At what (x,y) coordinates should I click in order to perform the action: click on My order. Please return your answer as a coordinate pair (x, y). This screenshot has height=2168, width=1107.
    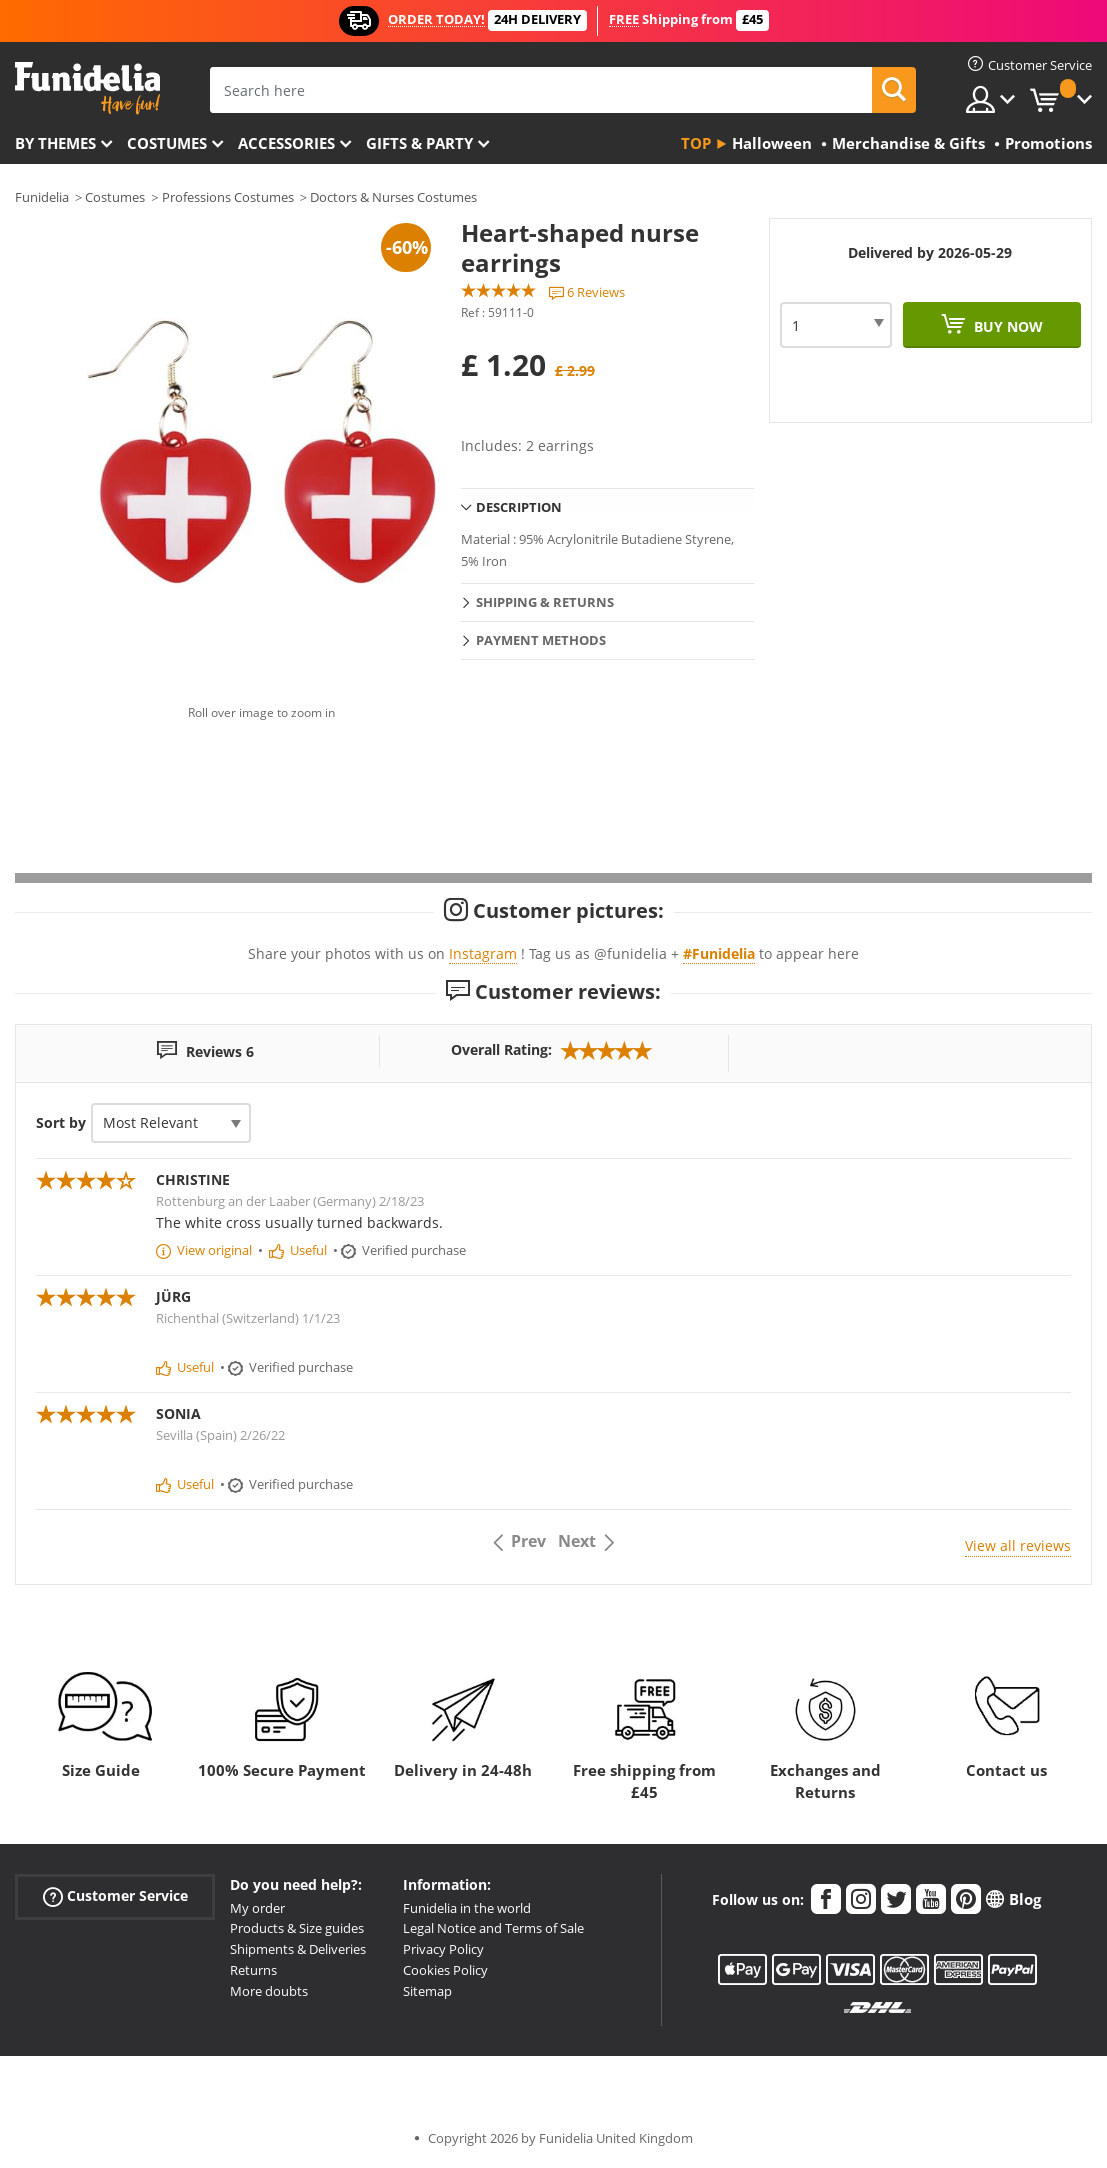
    Looking at the image, I should click on (257, 1908).